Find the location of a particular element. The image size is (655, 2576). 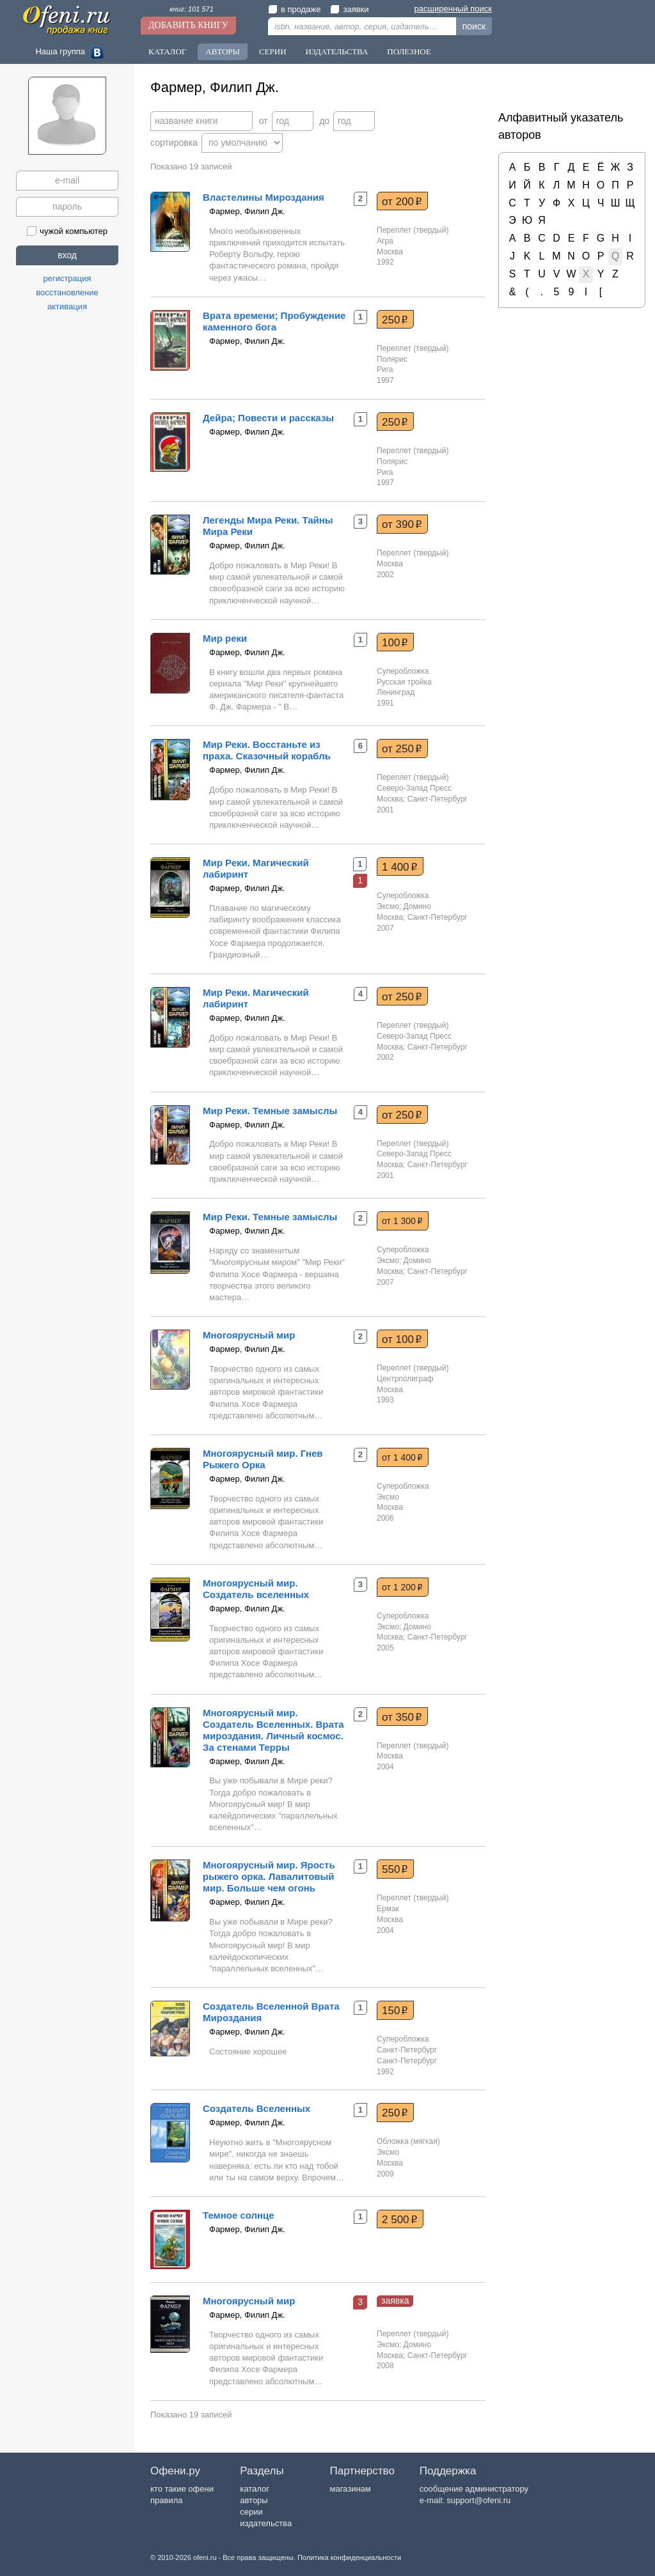

2 500 is located at coordinates (400, 2219).